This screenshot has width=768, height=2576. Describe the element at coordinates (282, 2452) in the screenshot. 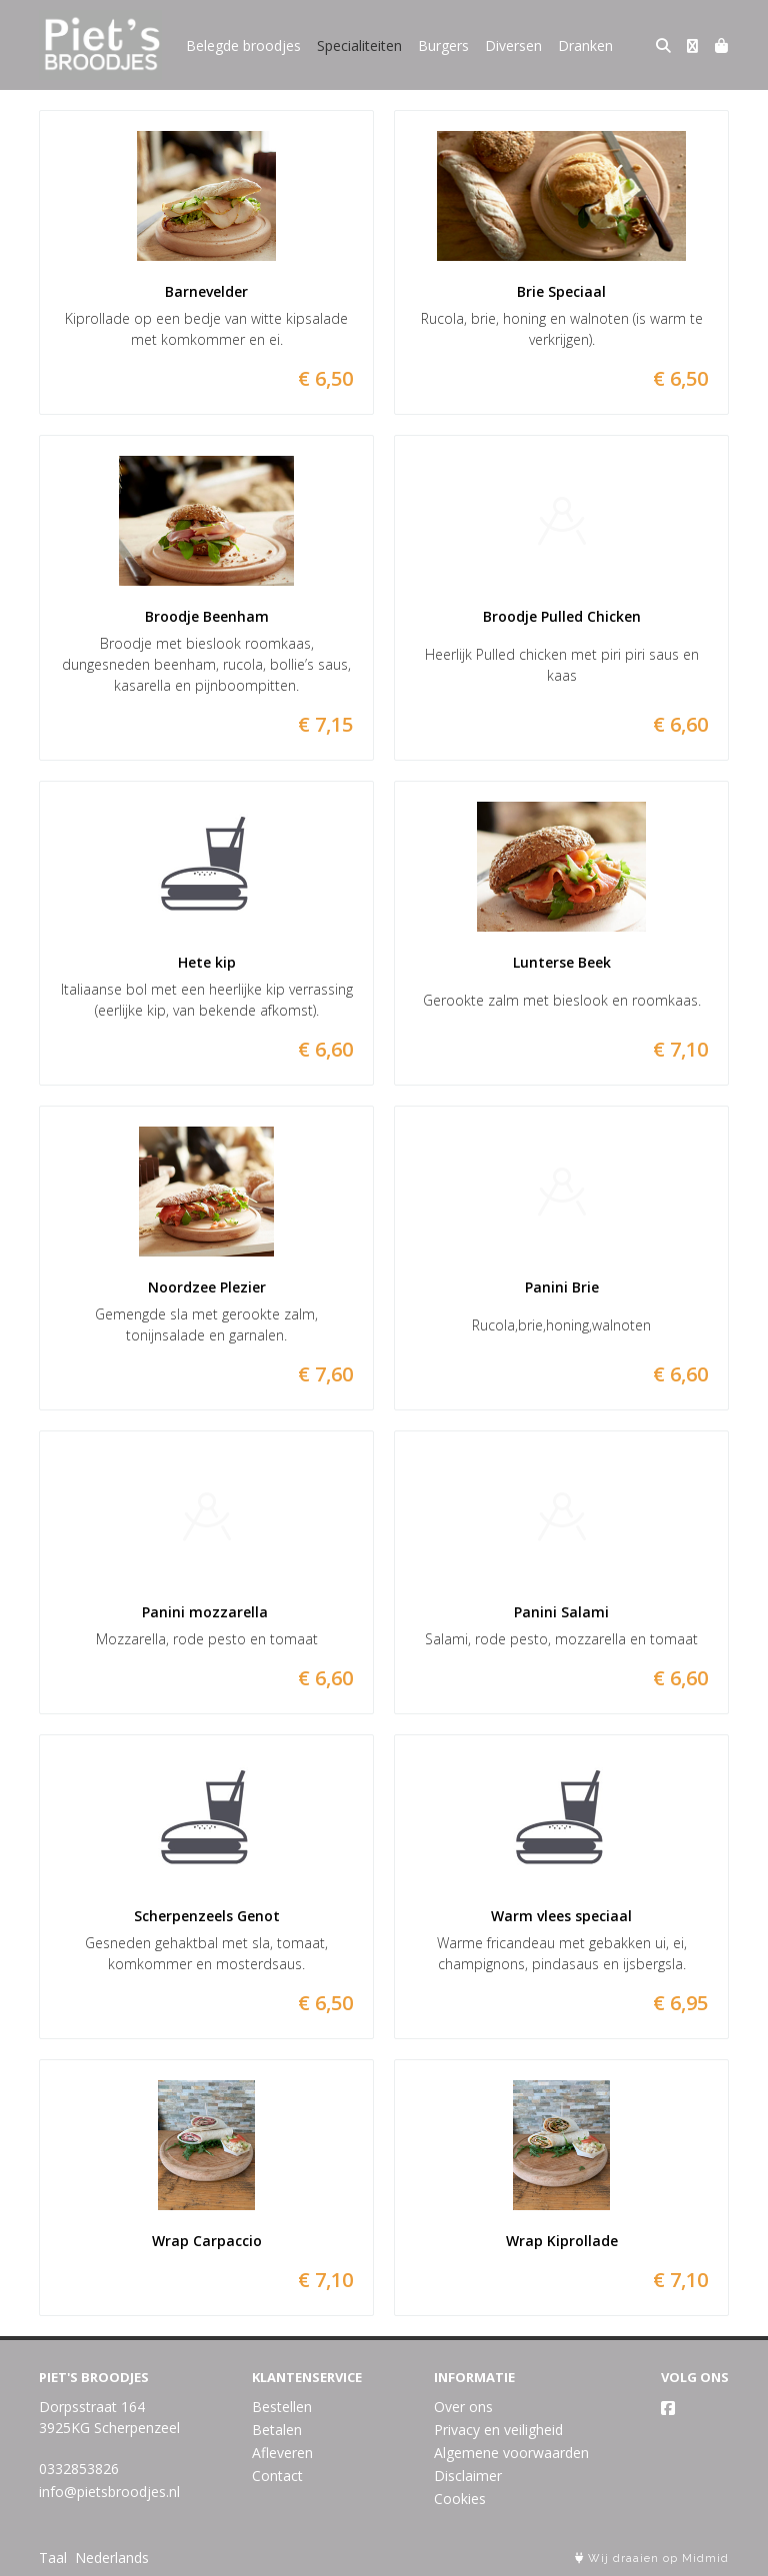

I see `Afleveren` at that location.